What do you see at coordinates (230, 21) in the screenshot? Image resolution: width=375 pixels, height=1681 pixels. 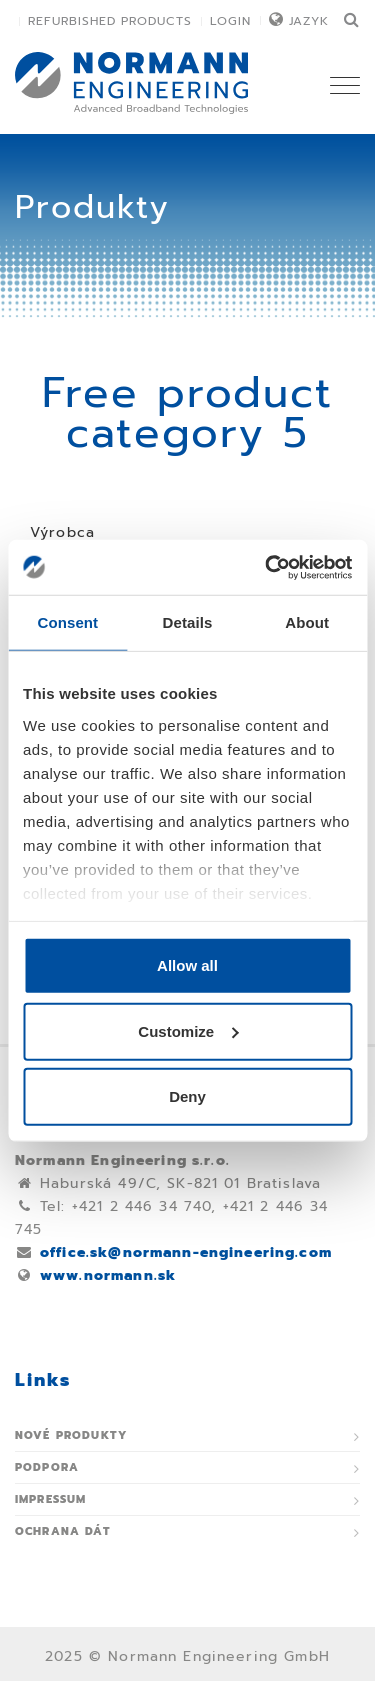 I see `Login` at bounding box center [230, 21].